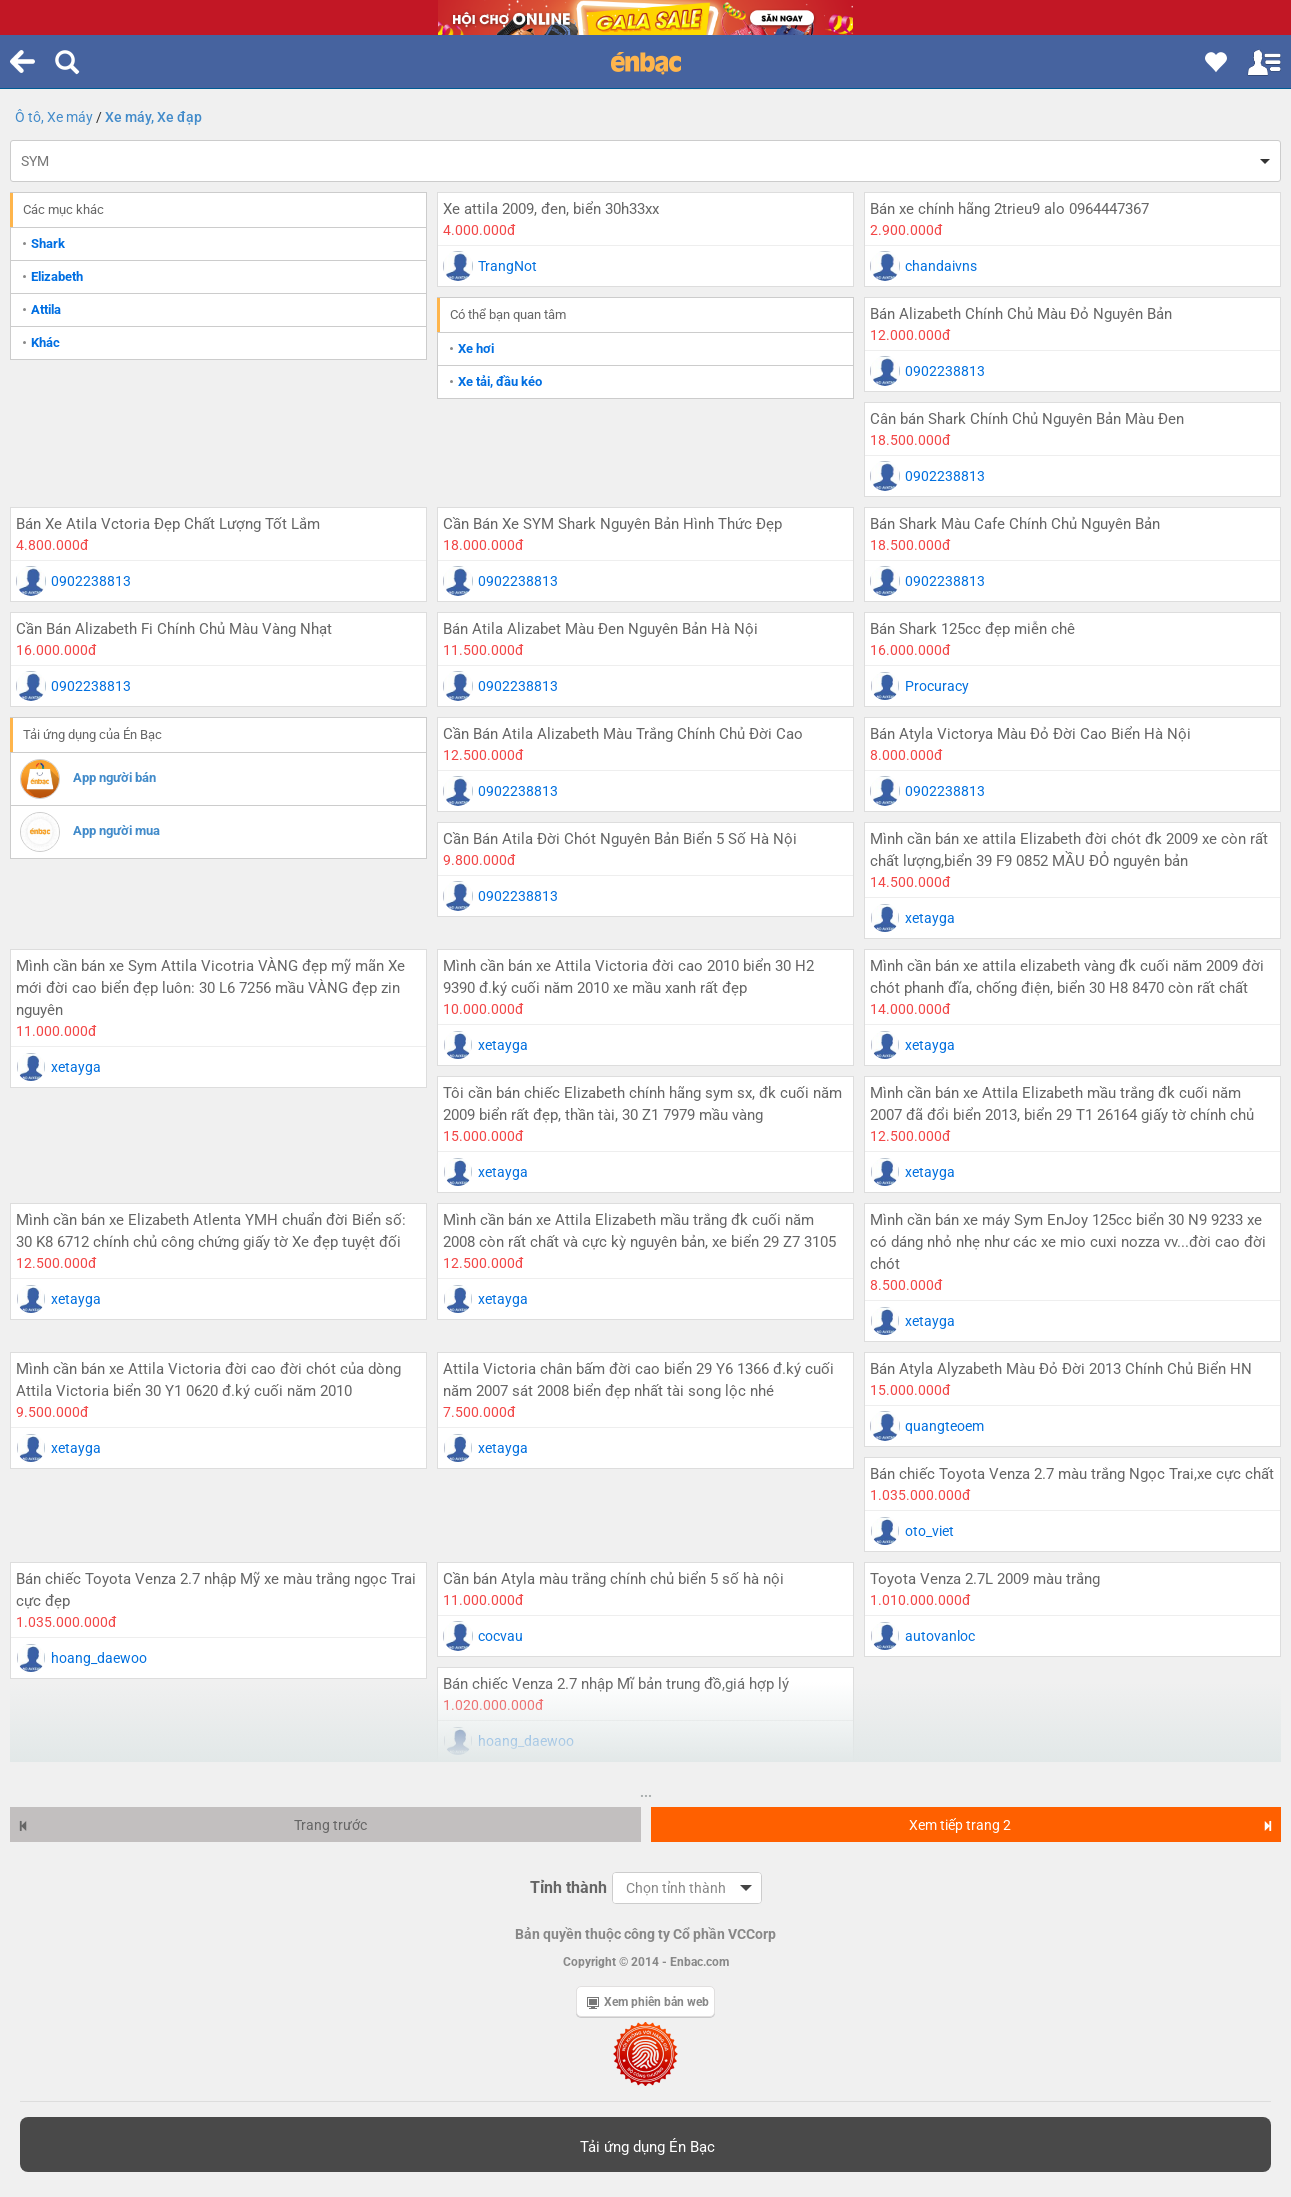  I want to click on autovanloc, so click(940, 1636).